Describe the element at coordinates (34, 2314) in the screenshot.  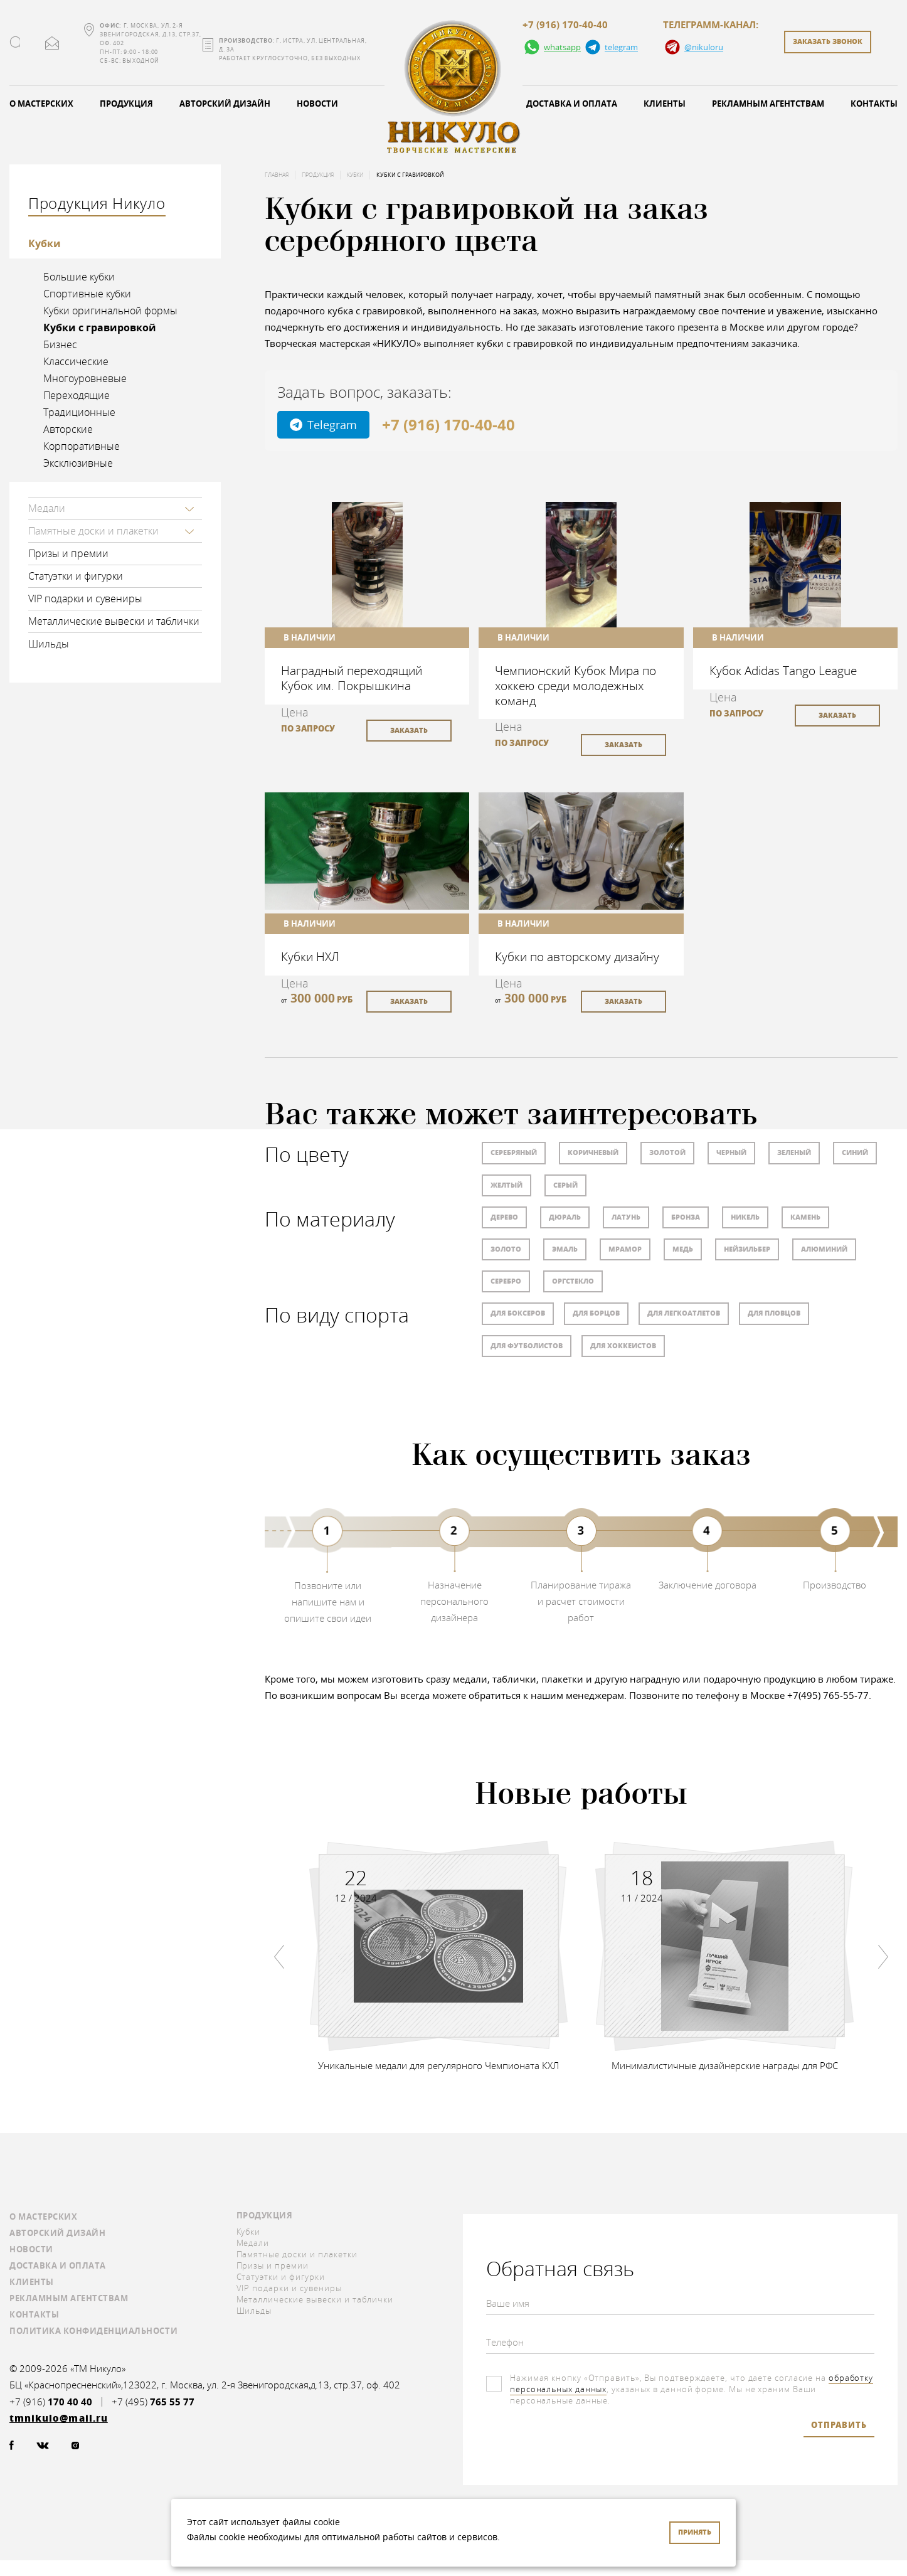
I see `Контакты` at that location.